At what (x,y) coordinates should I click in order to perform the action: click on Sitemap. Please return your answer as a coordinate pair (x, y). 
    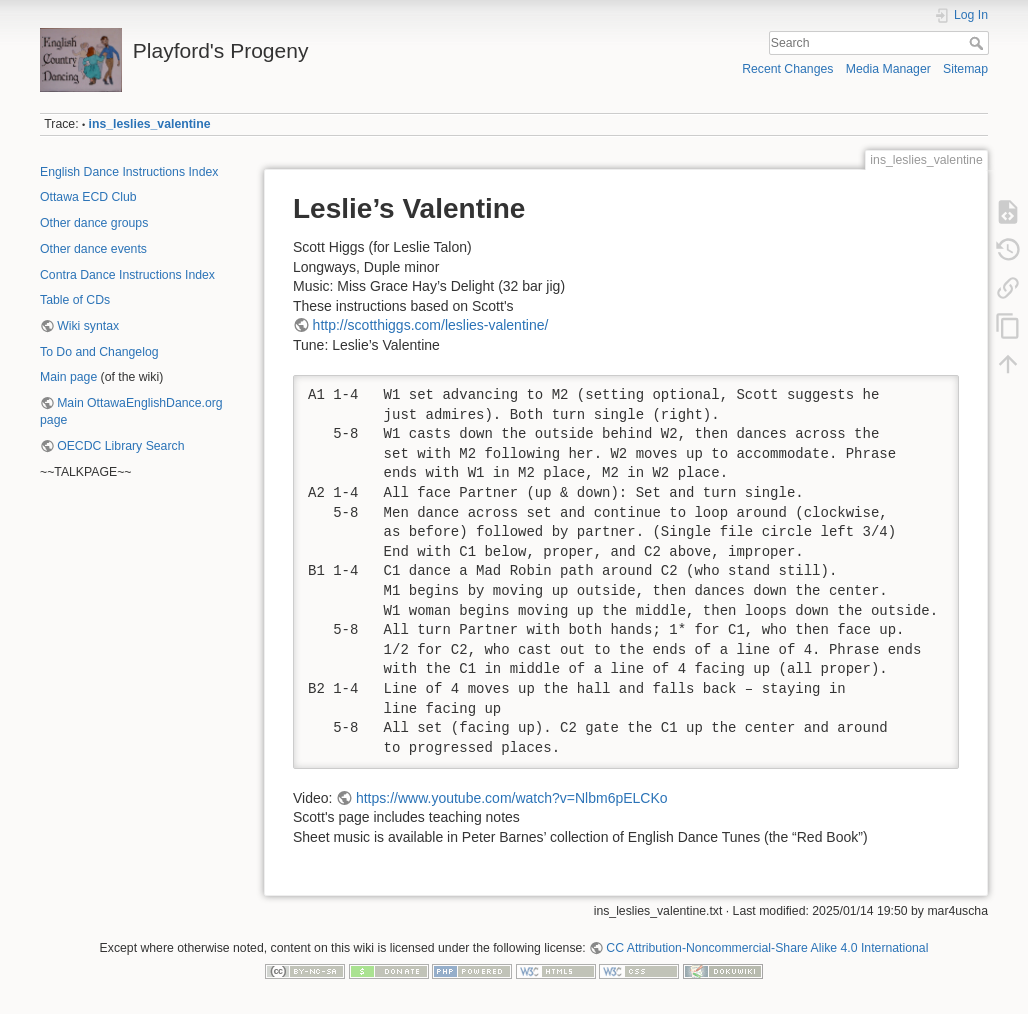
    Looking at the image, I should click on (965, 69).